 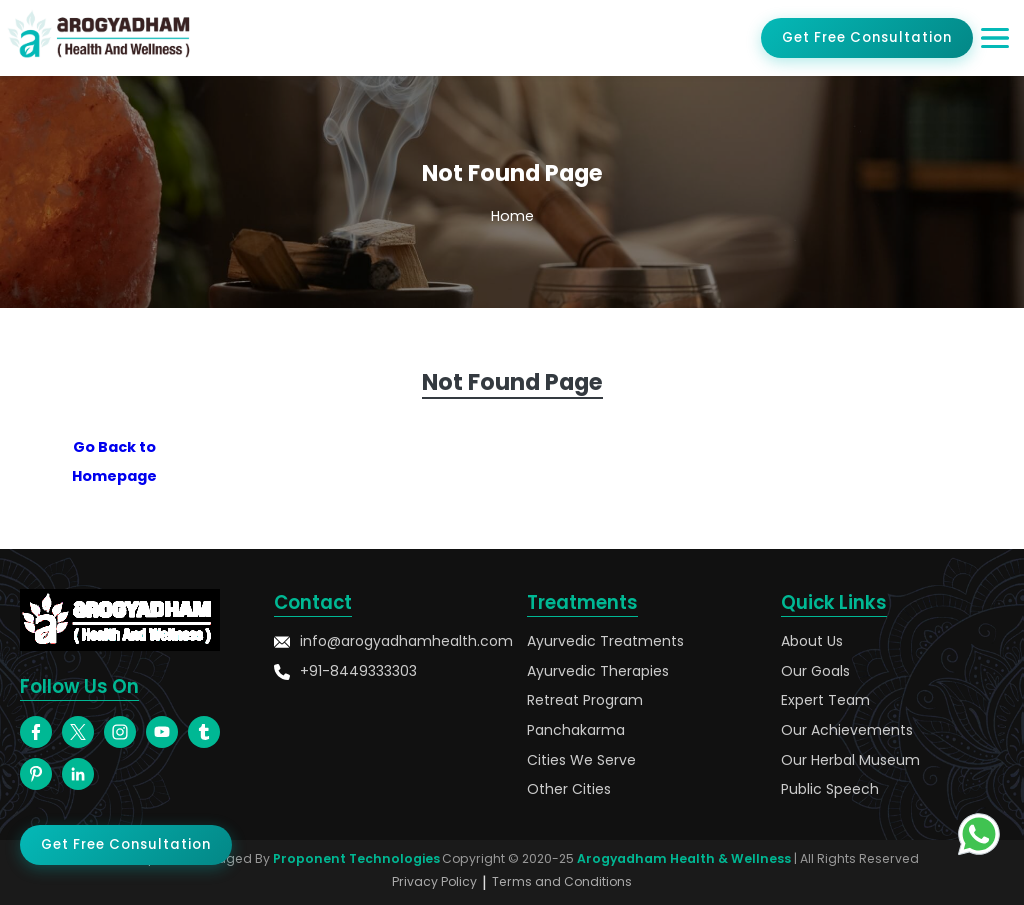 What do you see at coordinates (386, 641) in the screenshot?
I see `info@arogyadhamhealth.com` at bounding box center [386, 641].